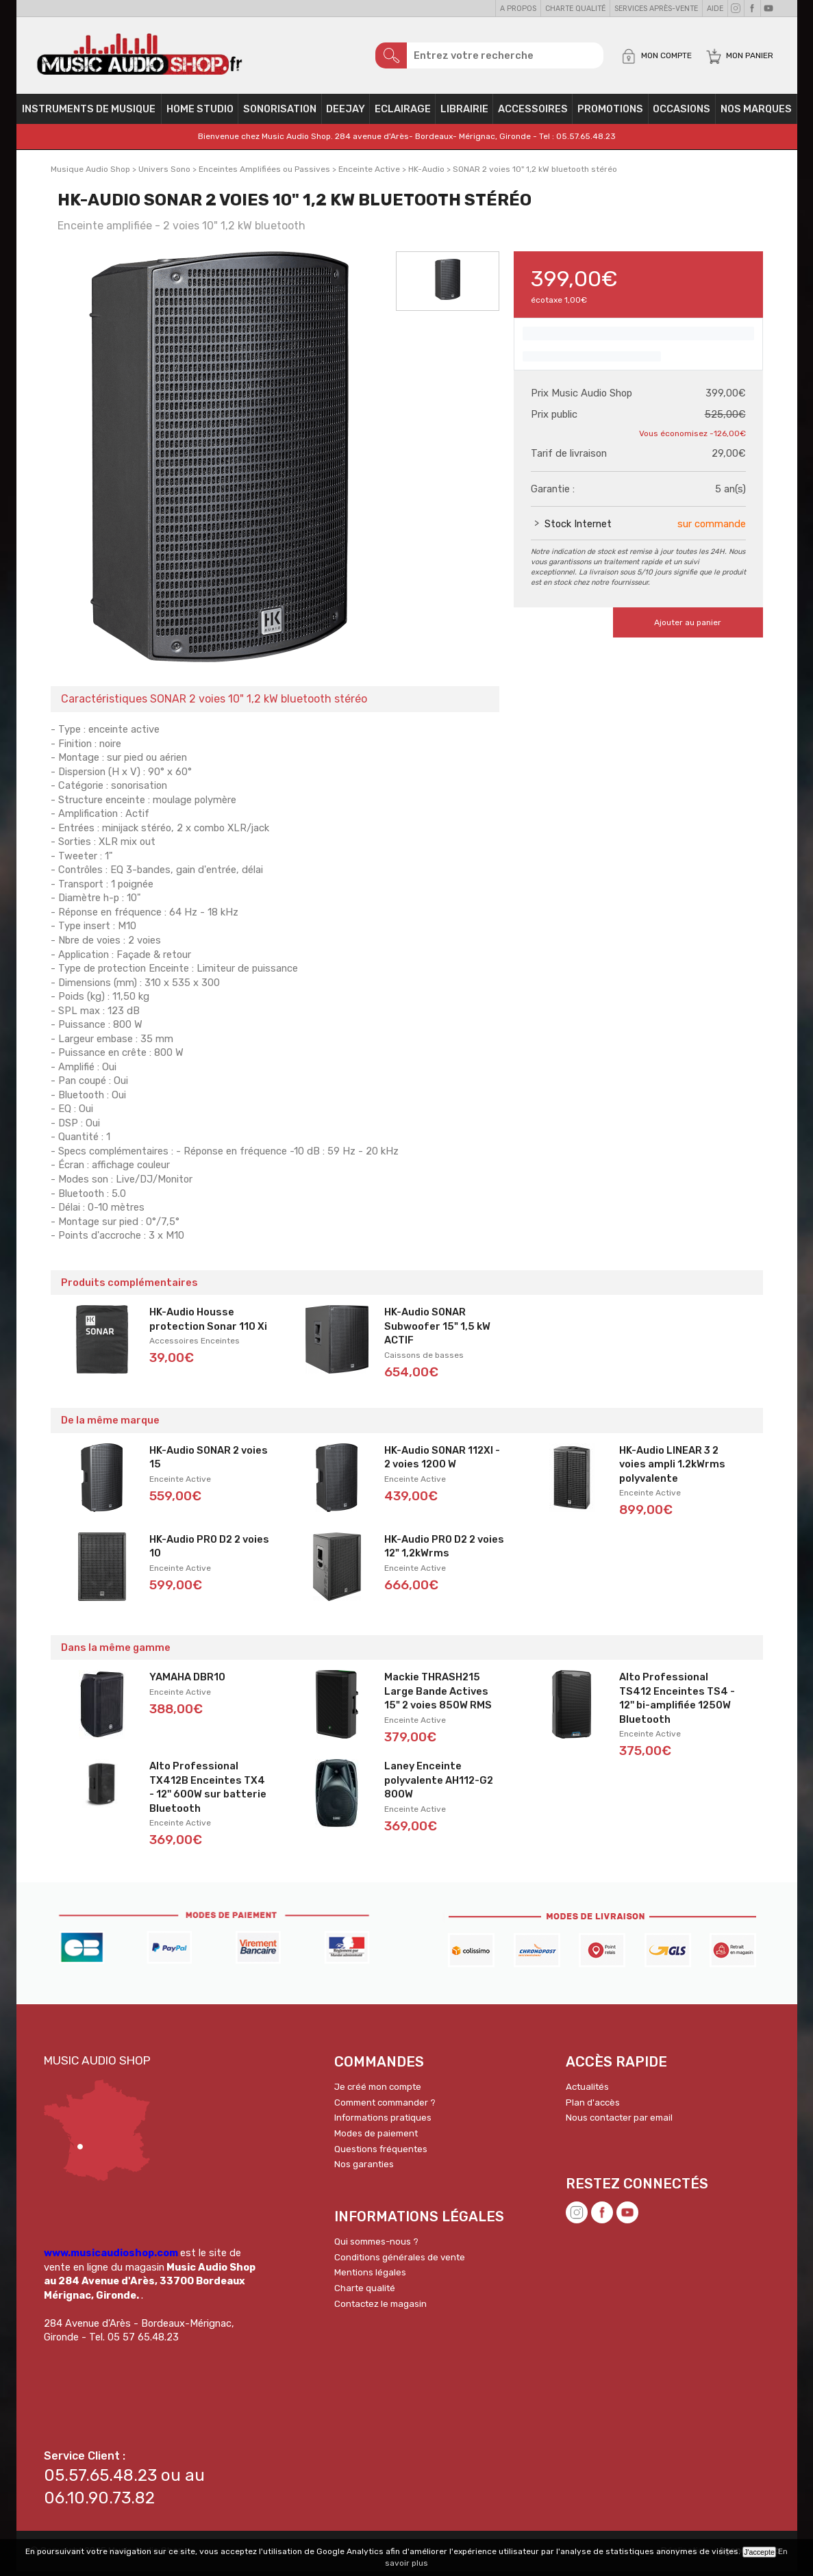 Image resolution: width=813 pixels, height=2576 pixels. Describe the element at coordinates (518, 8) in the screenshot. I see `A propos` at that location.